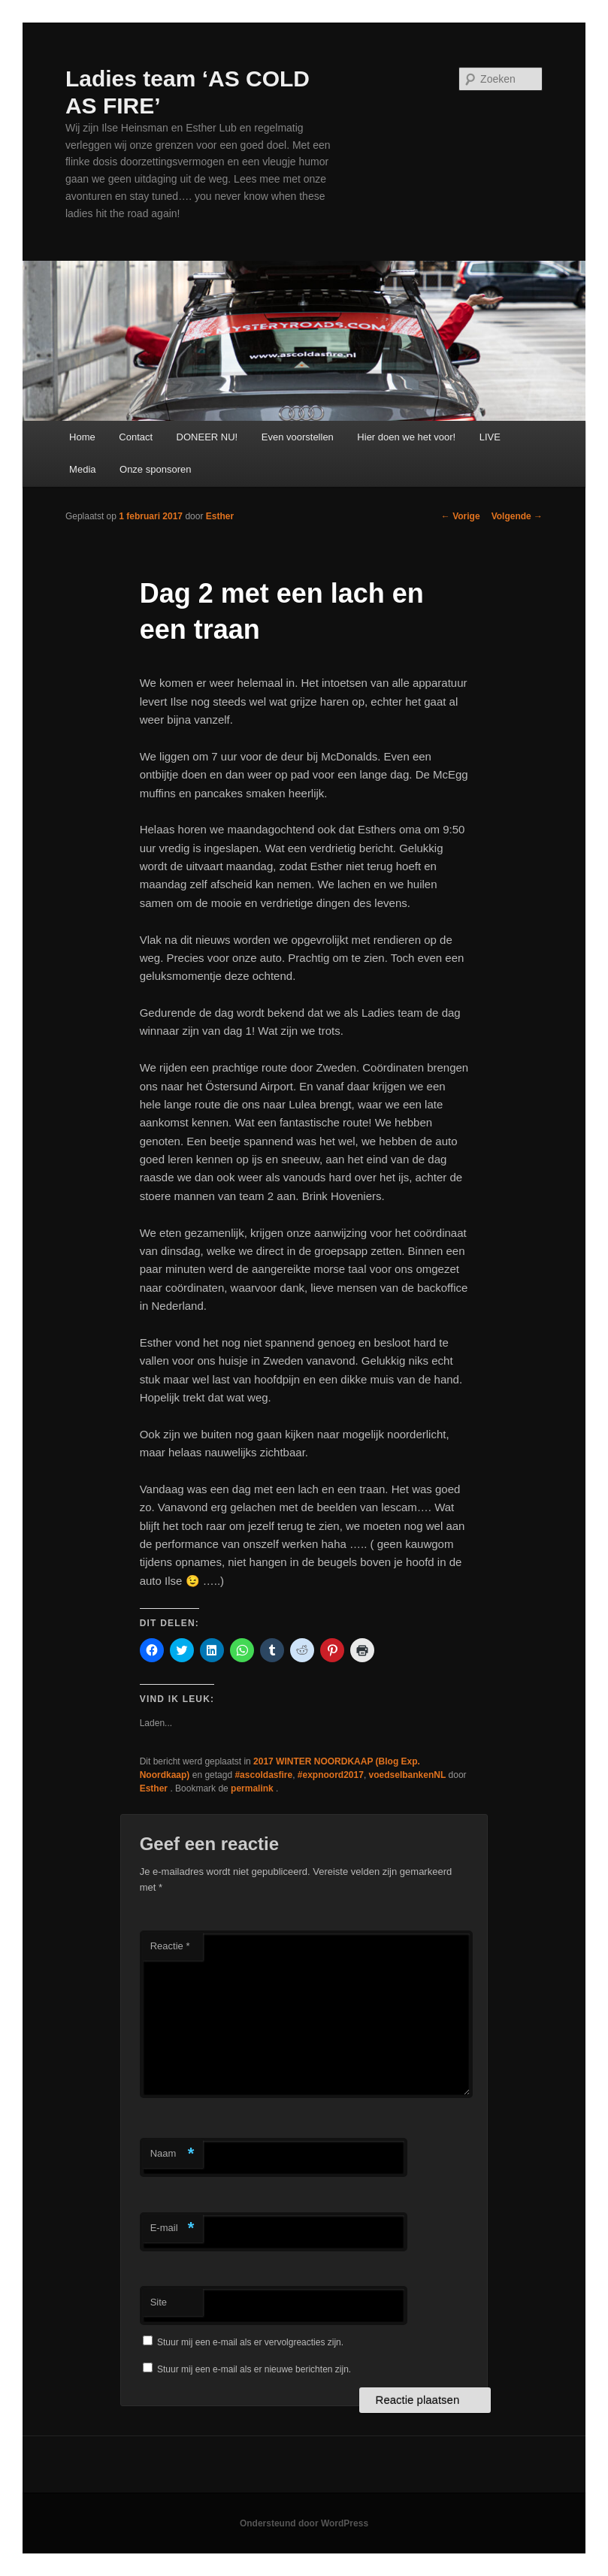 This screenshot has height=2576, width=608. I want to click on Stuur mij een e-mail als er nieuwe berichten zijn., so click(254, 2369).